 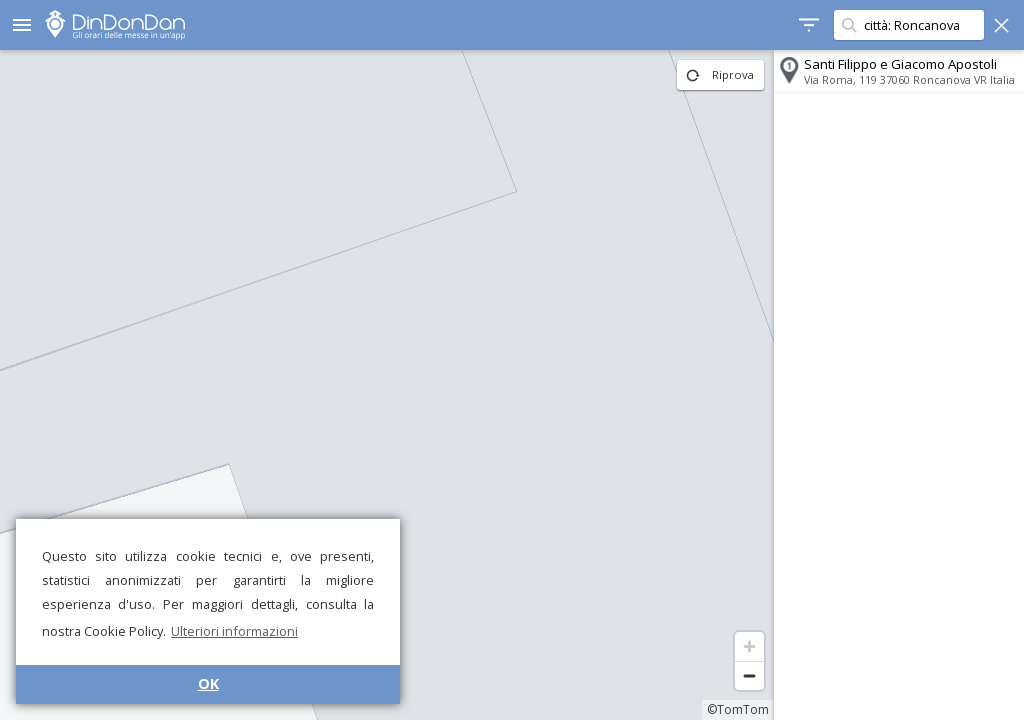 I want to click on [region], so click(x=387, y=385).